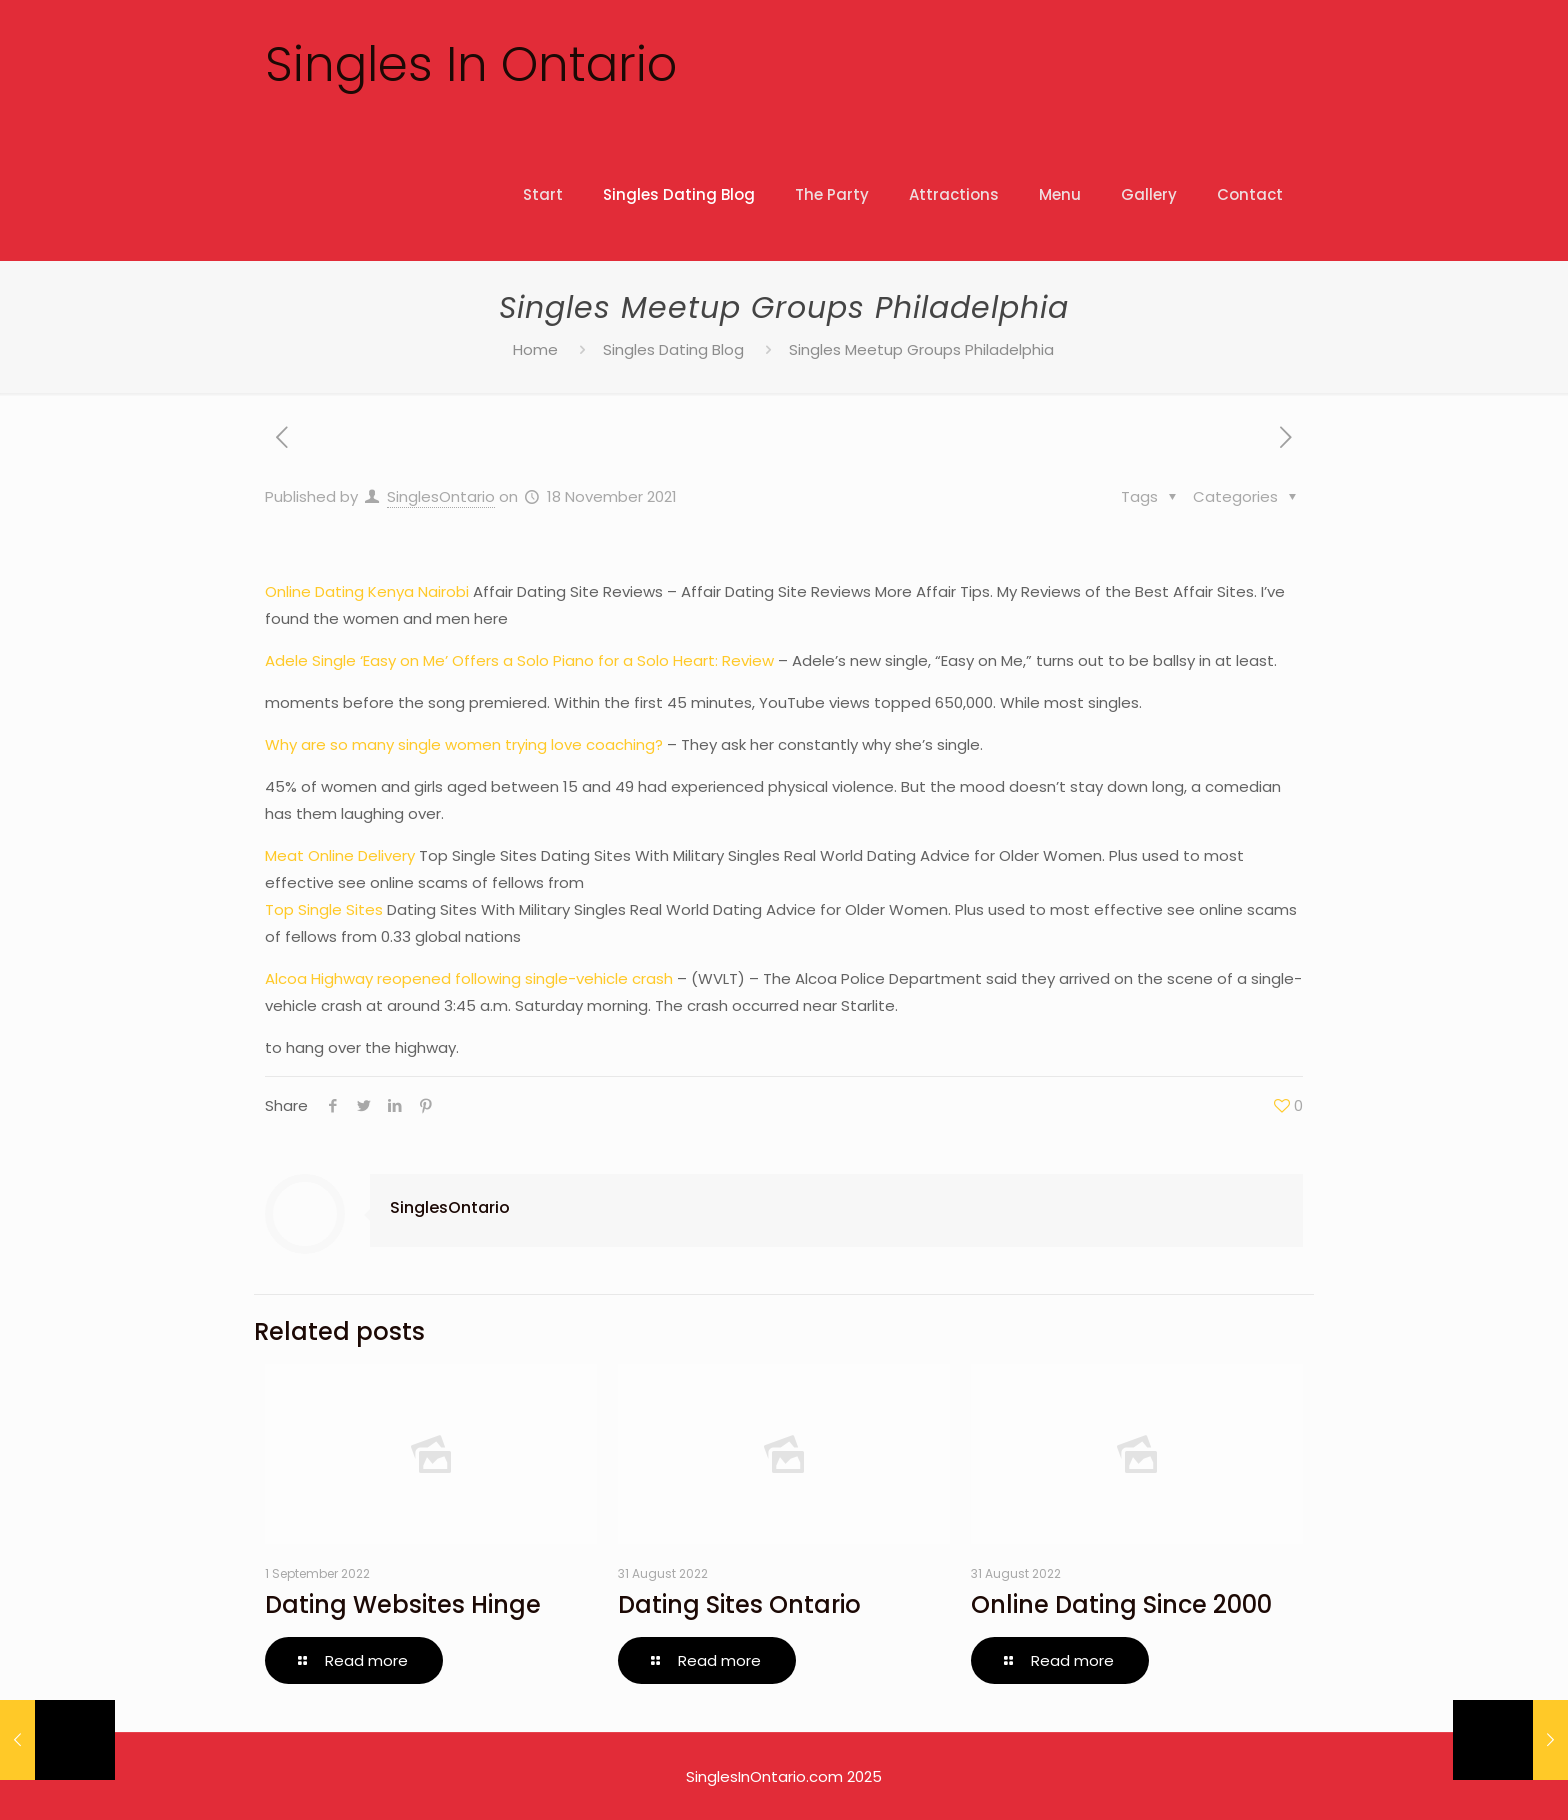  I want to click on Online Dating Since 2000, so click(1121, 1604).